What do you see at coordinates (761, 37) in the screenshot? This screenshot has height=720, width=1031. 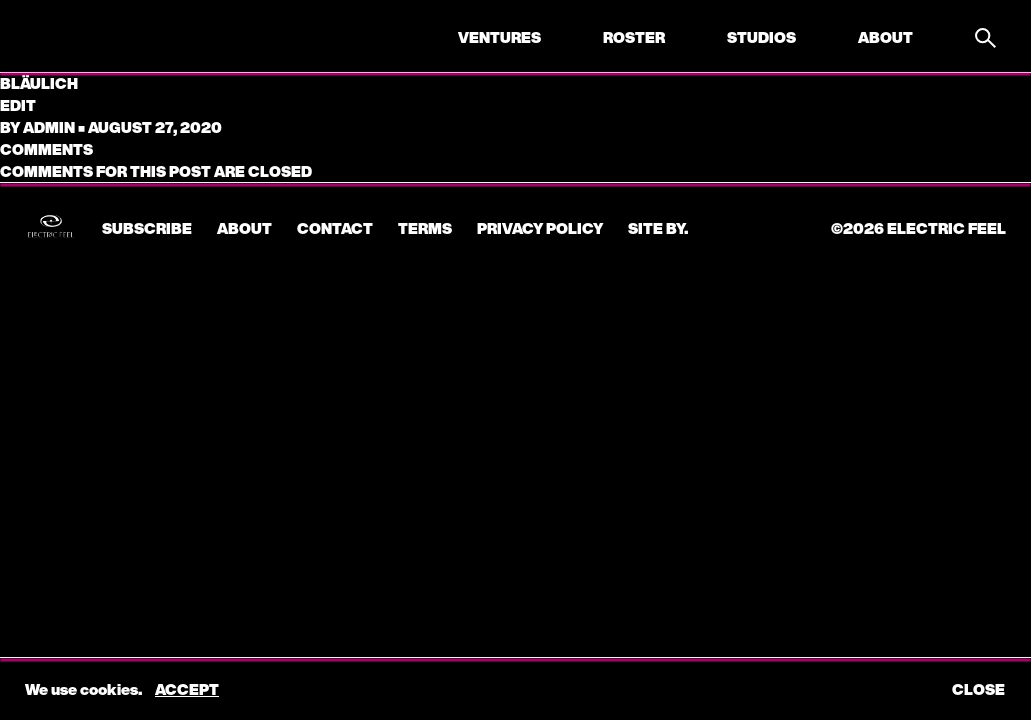 I see `Studios` at bounding box center [761, 37].